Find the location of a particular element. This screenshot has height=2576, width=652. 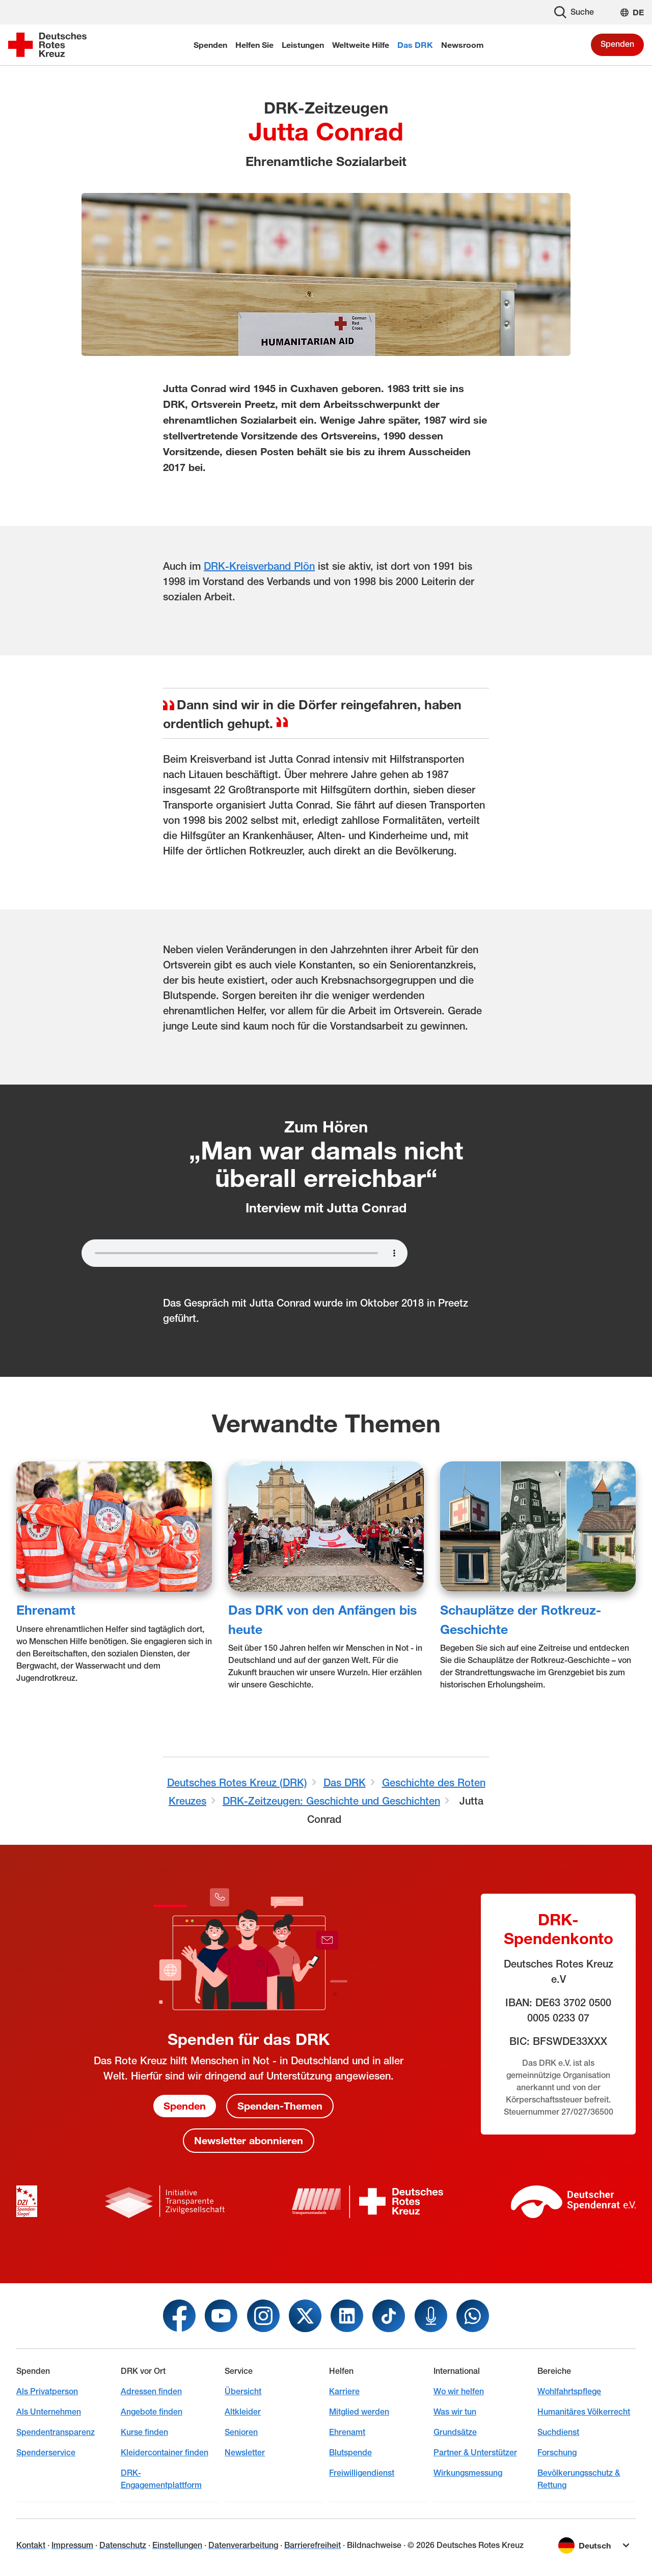

Wohlfahrtspflege is located at coordinates (569, 2391).